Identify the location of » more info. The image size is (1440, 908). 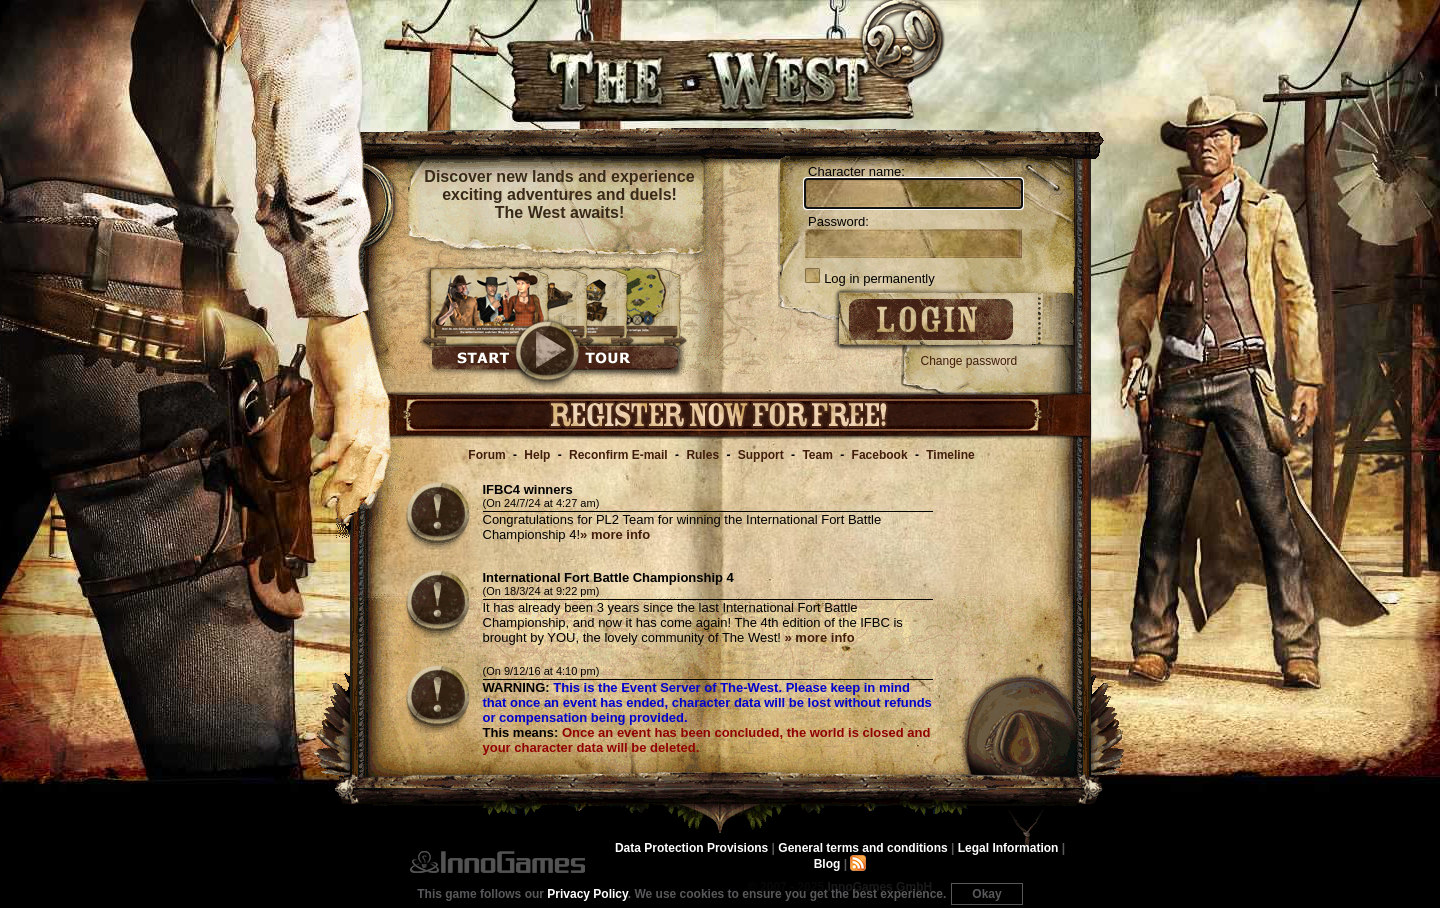
(615, 534).